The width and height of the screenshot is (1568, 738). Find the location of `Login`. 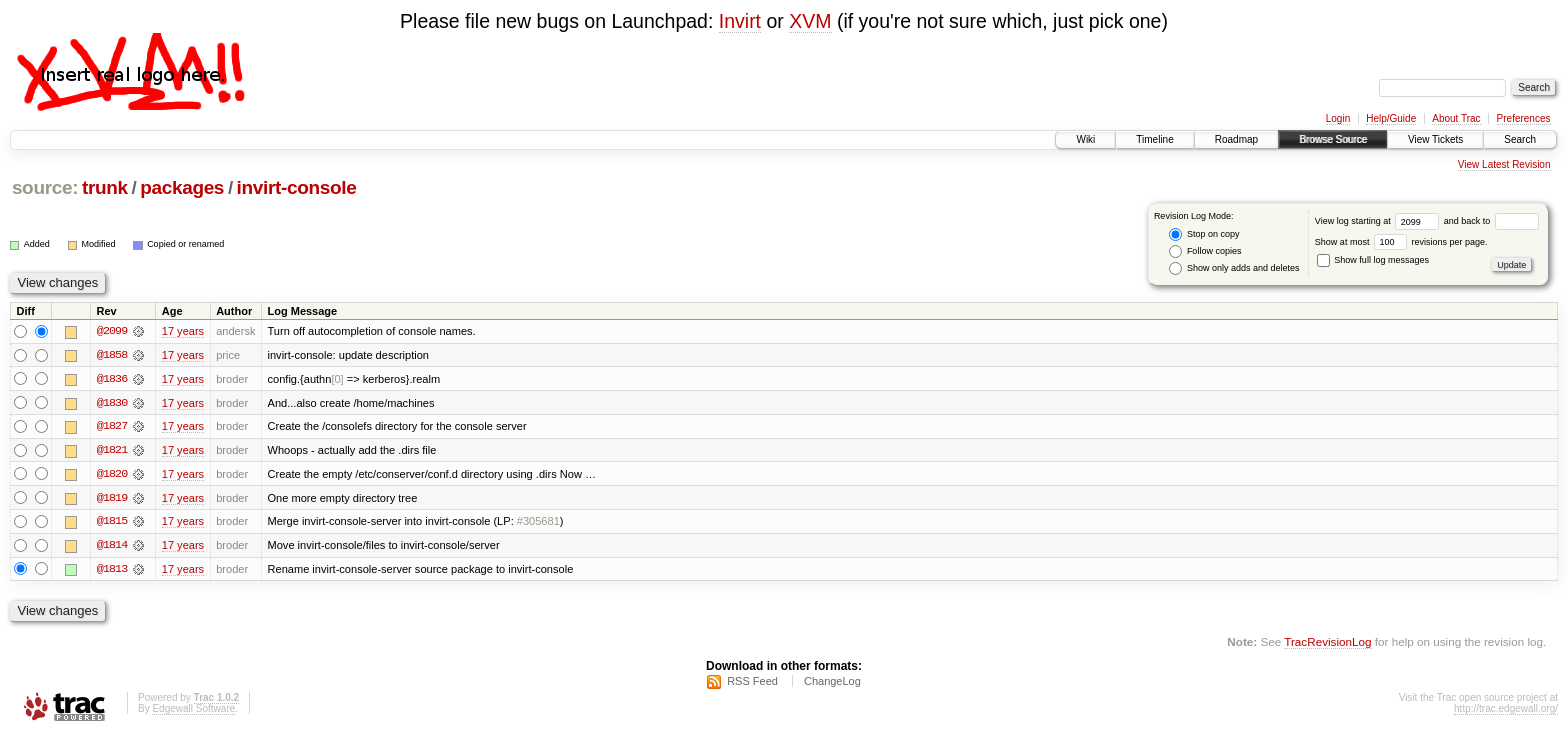

Login is located at coordinates (1338, 118).